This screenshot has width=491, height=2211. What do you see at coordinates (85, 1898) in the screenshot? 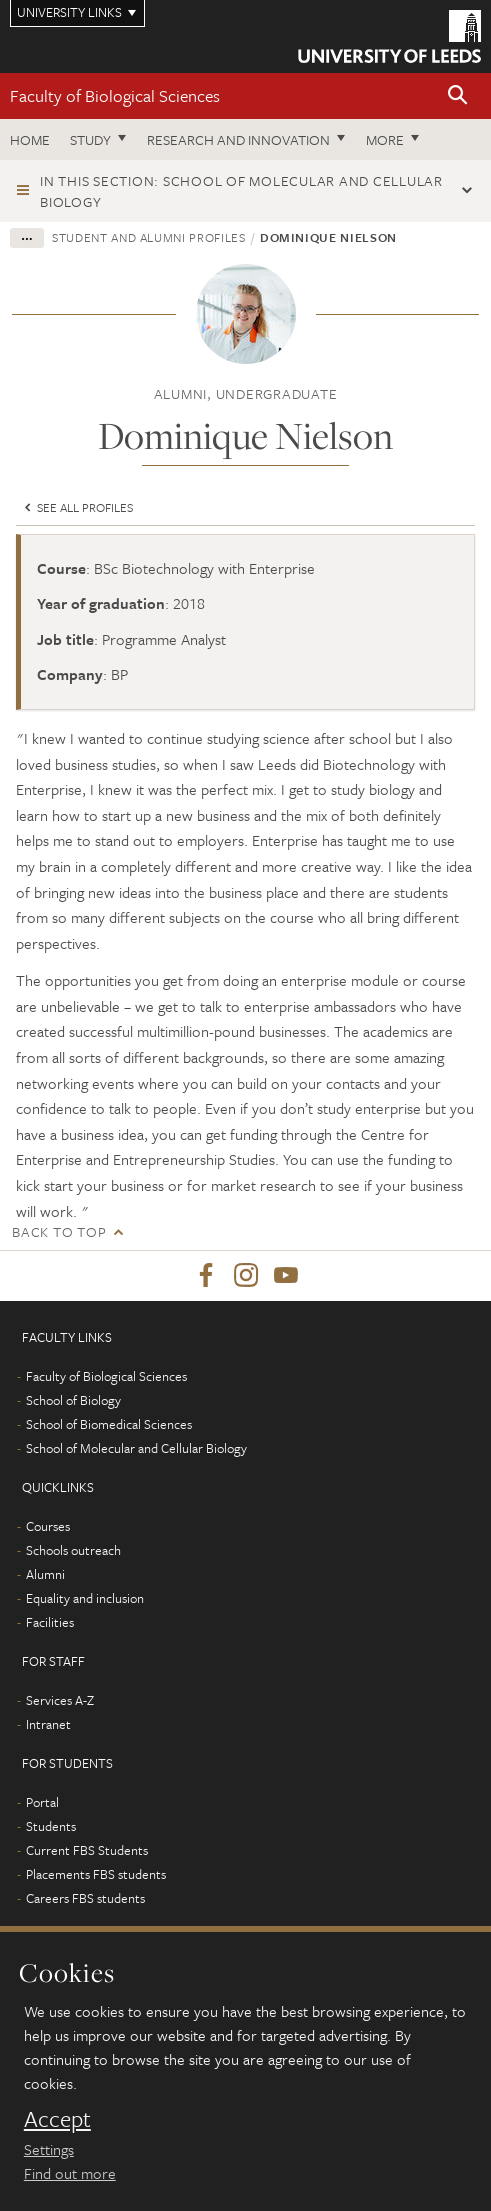
I see `Careers FBS students` at bounding box center [85, 1898].